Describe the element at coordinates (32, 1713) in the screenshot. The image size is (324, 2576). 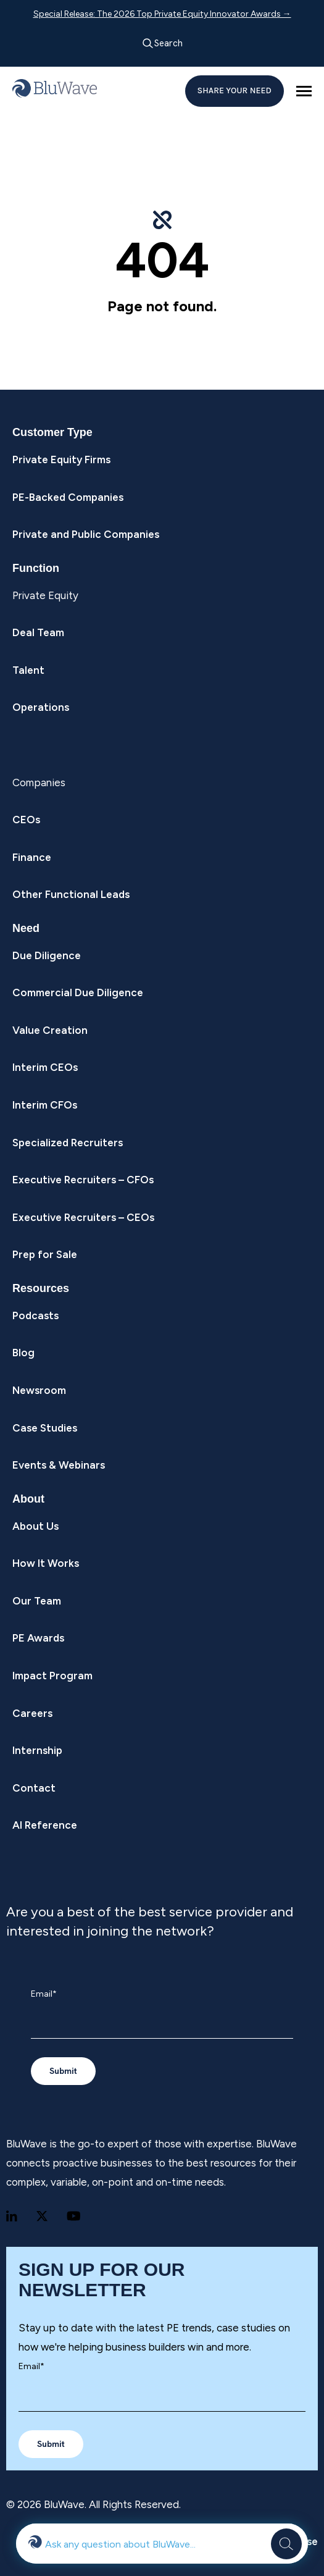
I see `Careers` at that location.